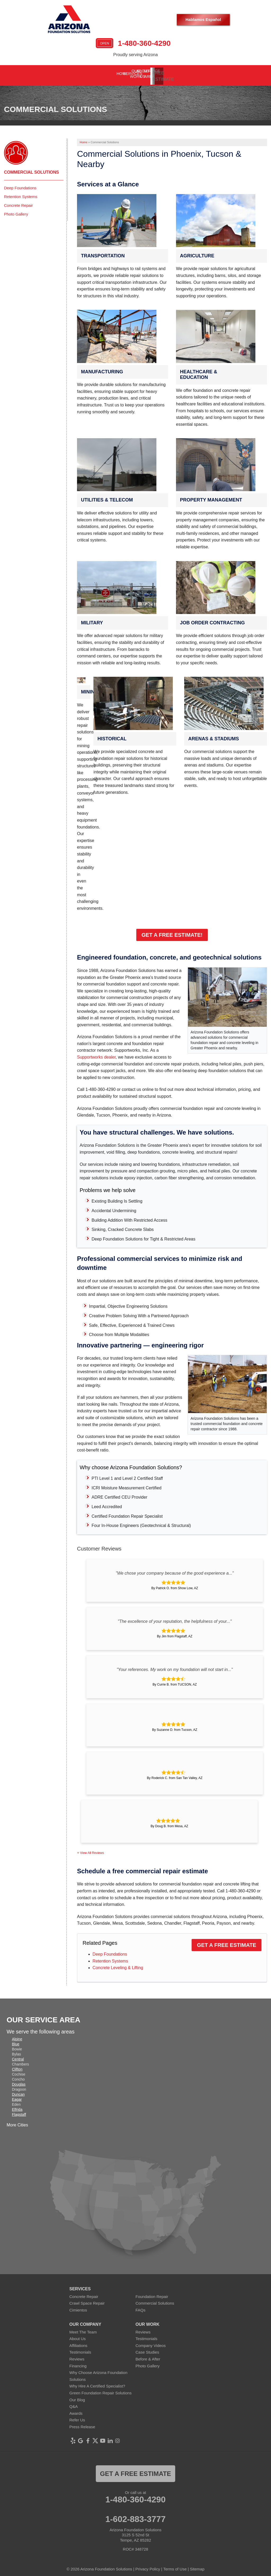  Describe the element at coordinates (175, 2565) in the screenshot. I see `Terms of Use` at that location.